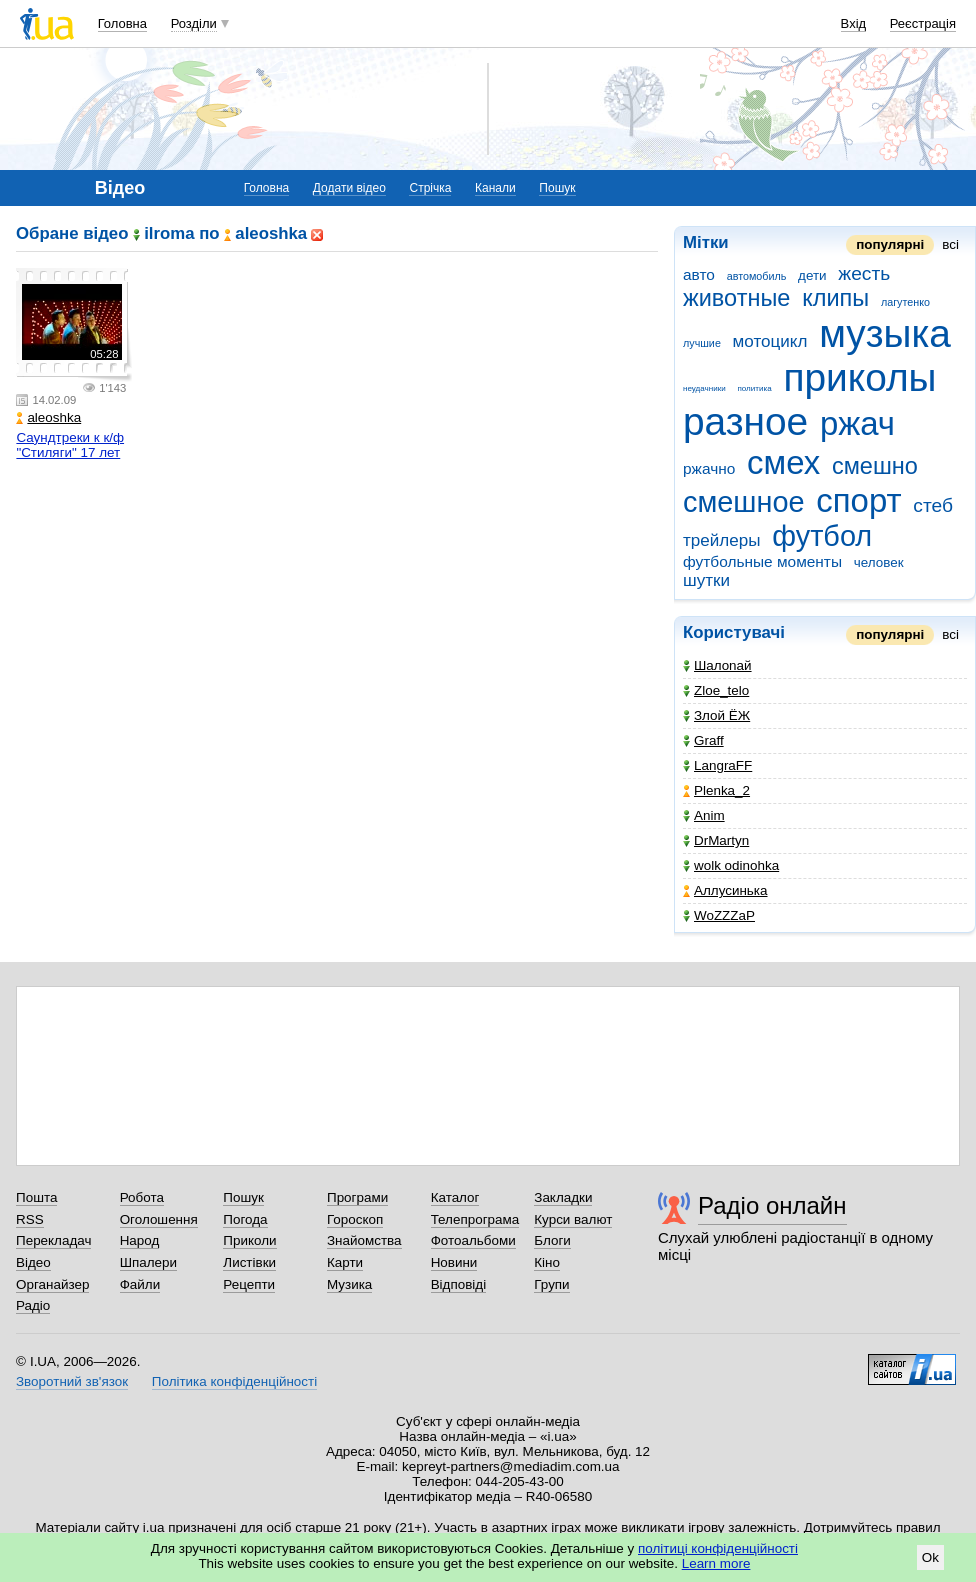  Describe the element at coordinates (858, 500) in the screenshot. I see `спорт` at that location.